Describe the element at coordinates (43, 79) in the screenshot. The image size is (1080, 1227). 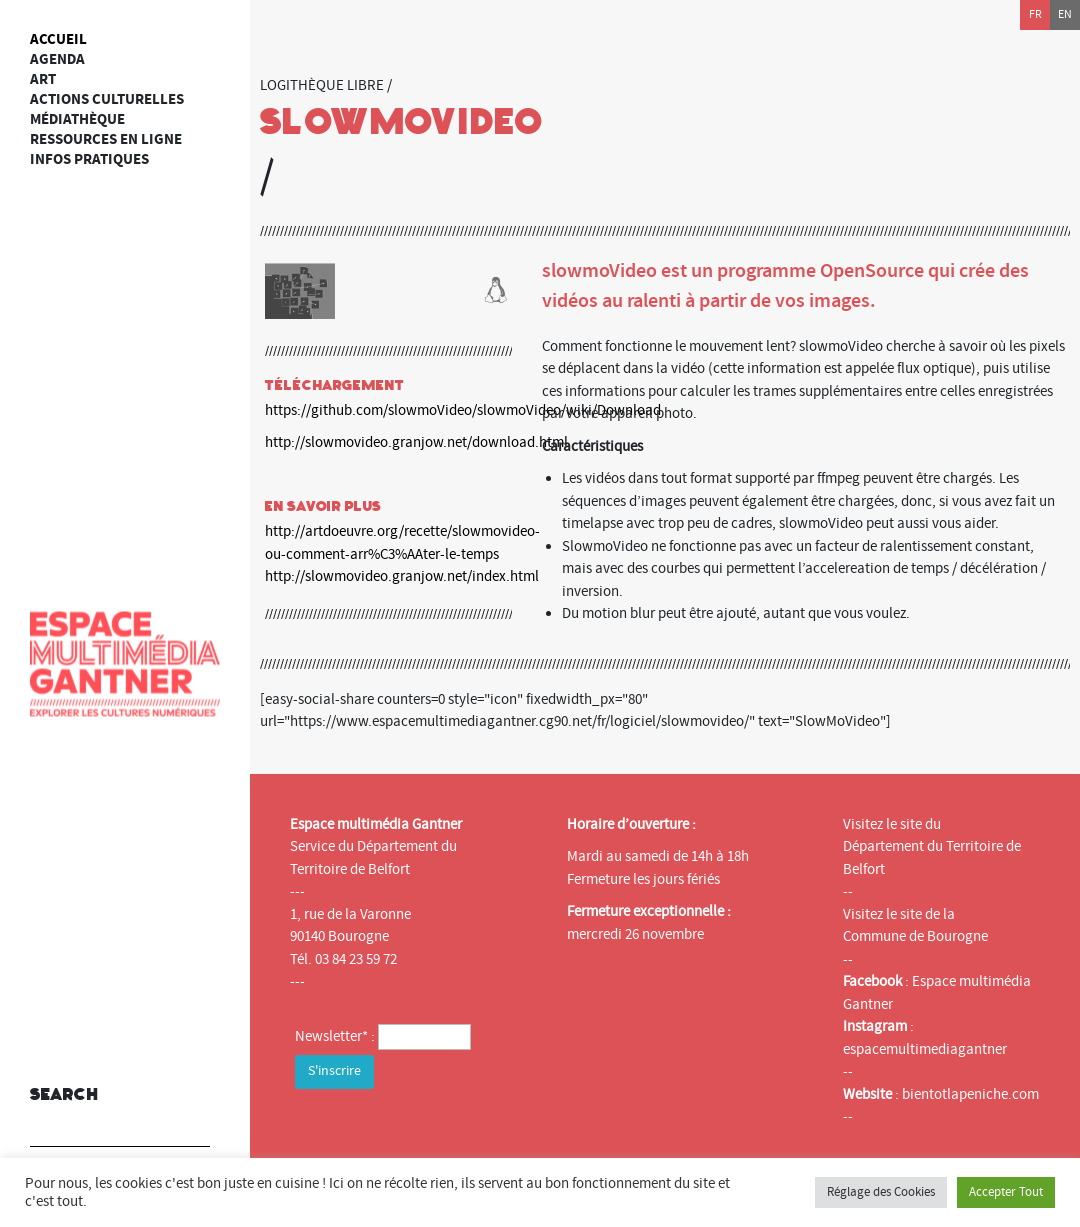
I see `art` at that location.